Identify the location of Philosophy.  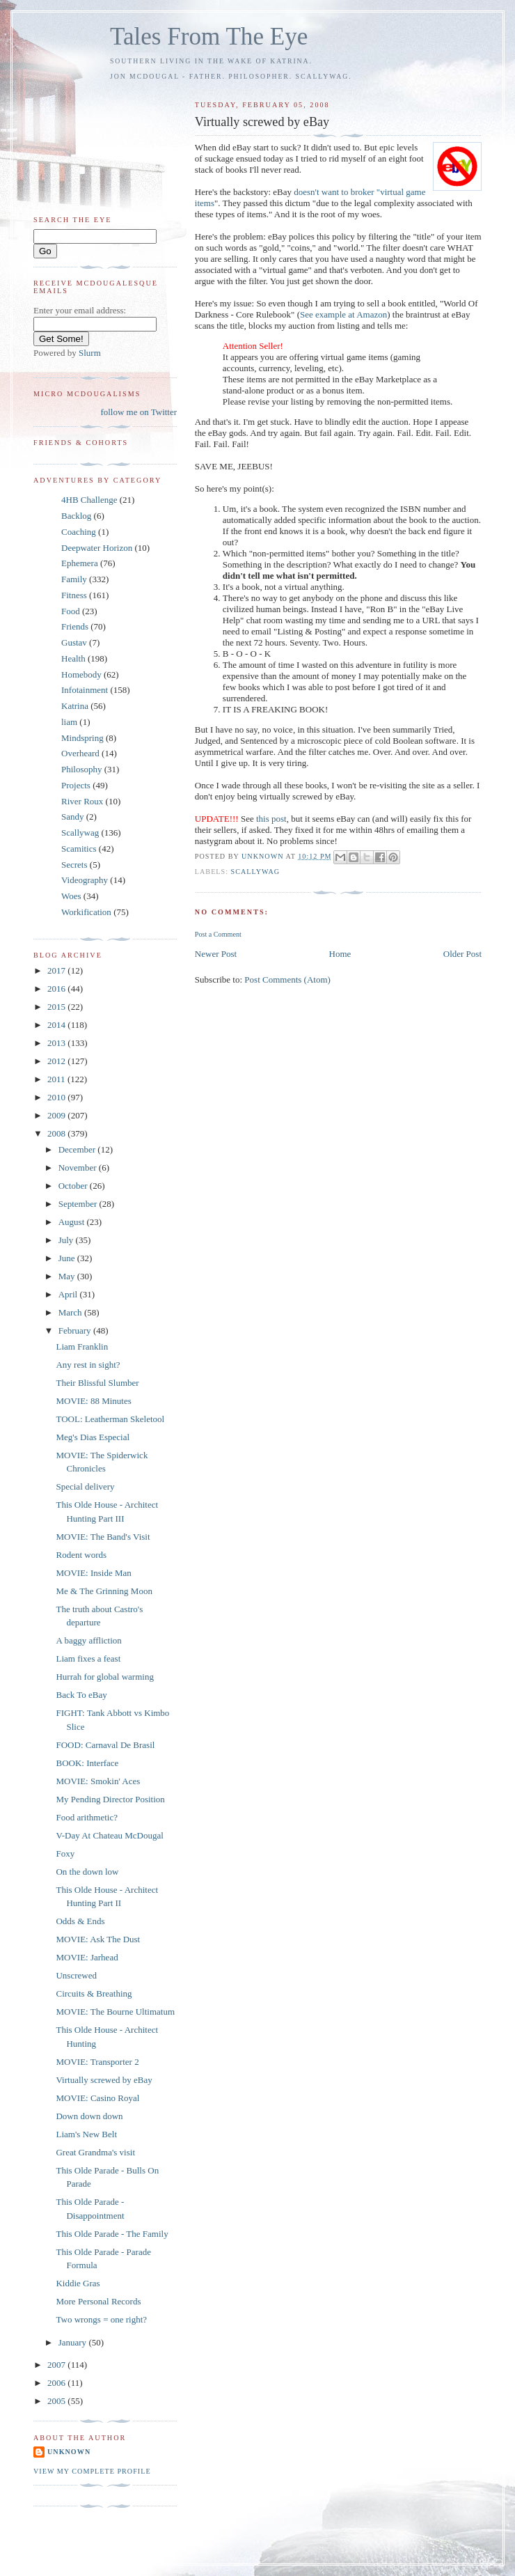
(81, 769).